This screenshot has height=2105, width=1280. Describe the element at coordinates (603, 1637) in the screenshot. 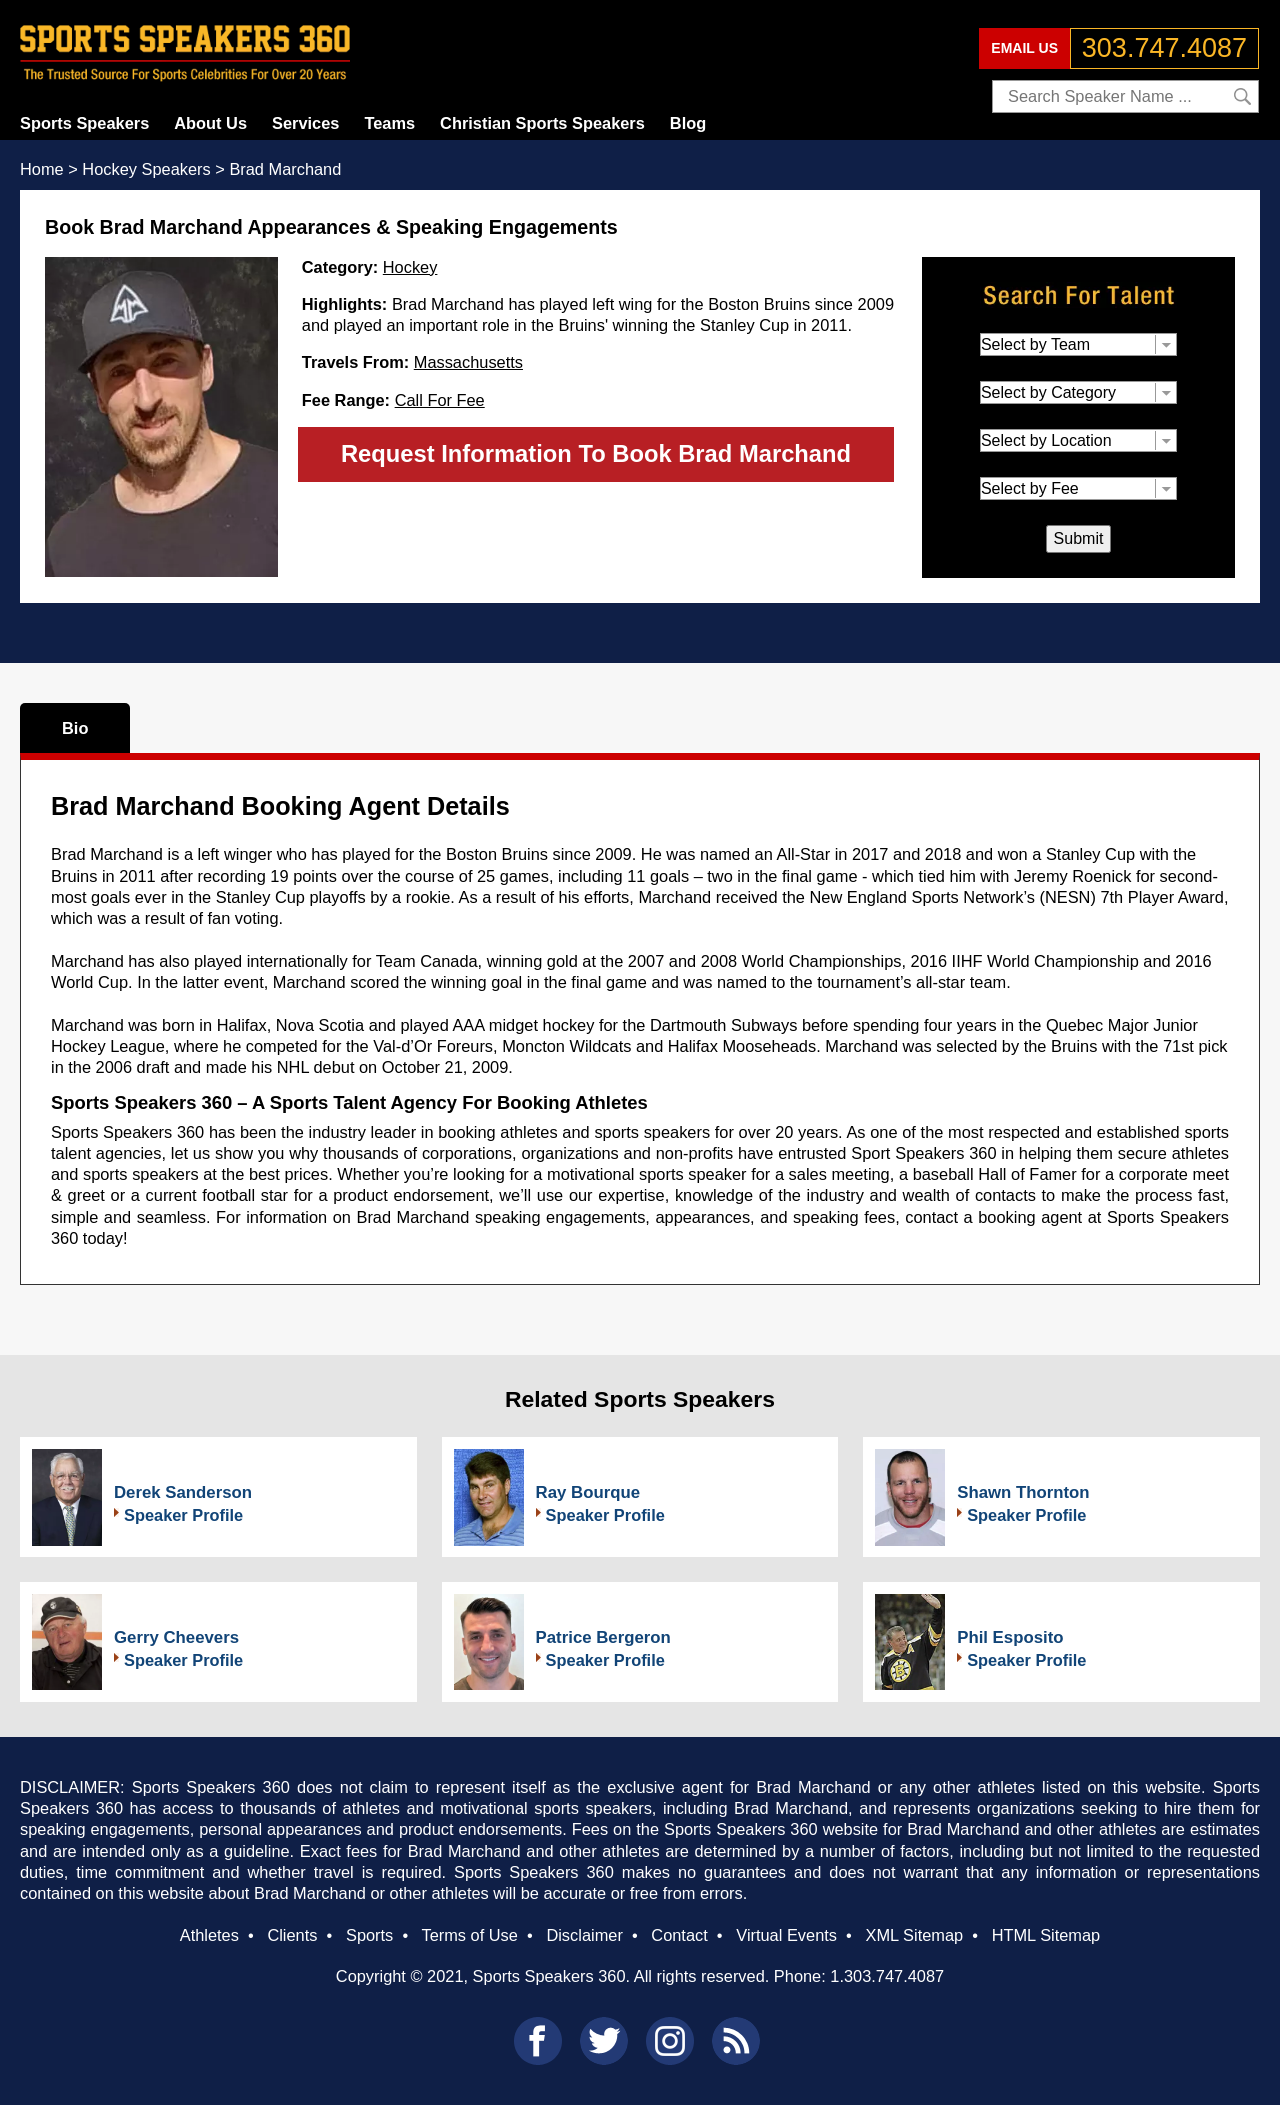

I see `Patrice Bergeron` at that location.